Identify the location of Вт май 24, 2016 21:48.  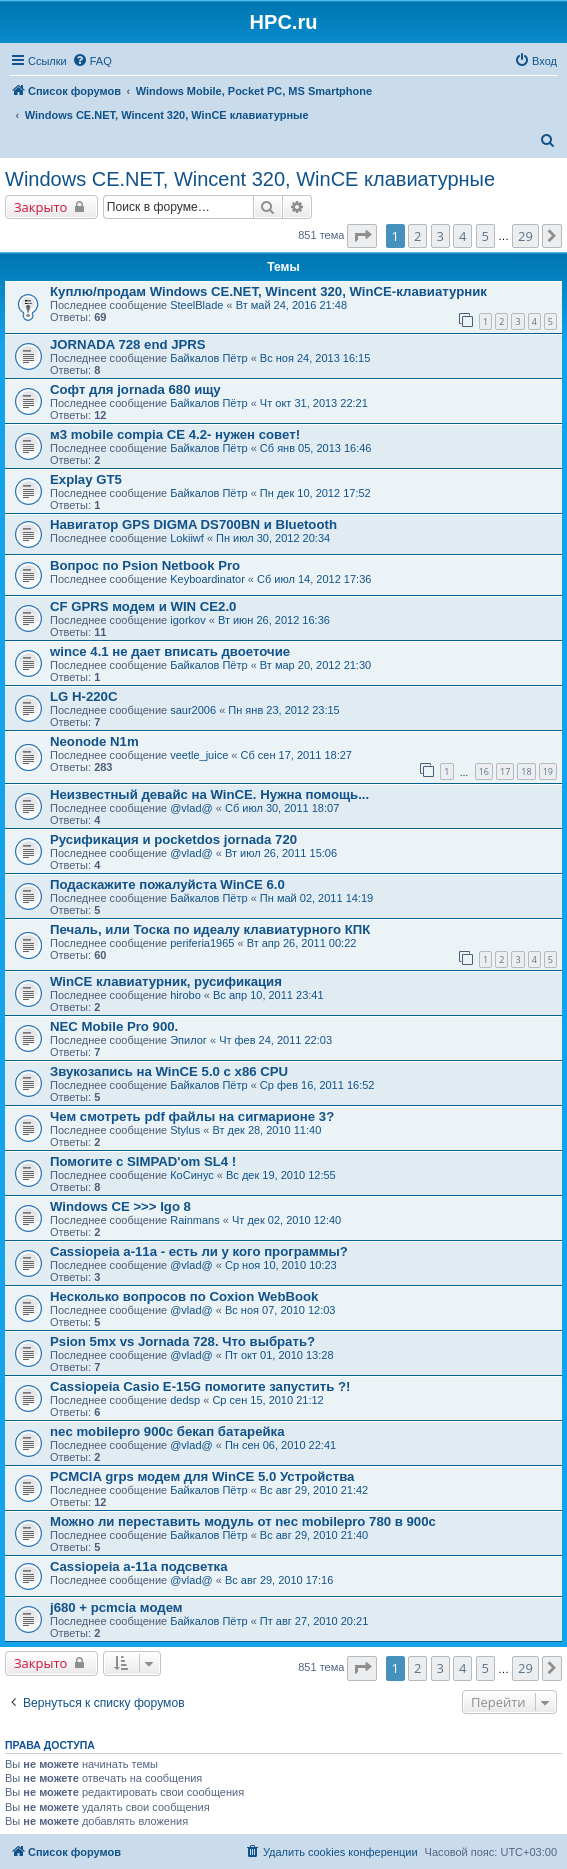
(291, 305).